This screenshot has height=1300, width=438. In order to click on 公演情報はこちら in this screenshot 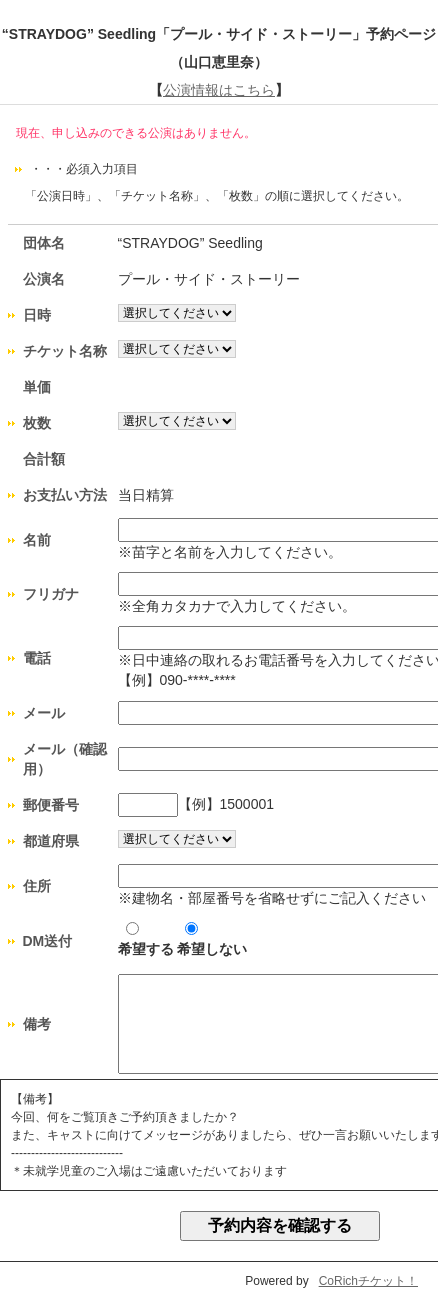, I will do `click(219, 90)`.